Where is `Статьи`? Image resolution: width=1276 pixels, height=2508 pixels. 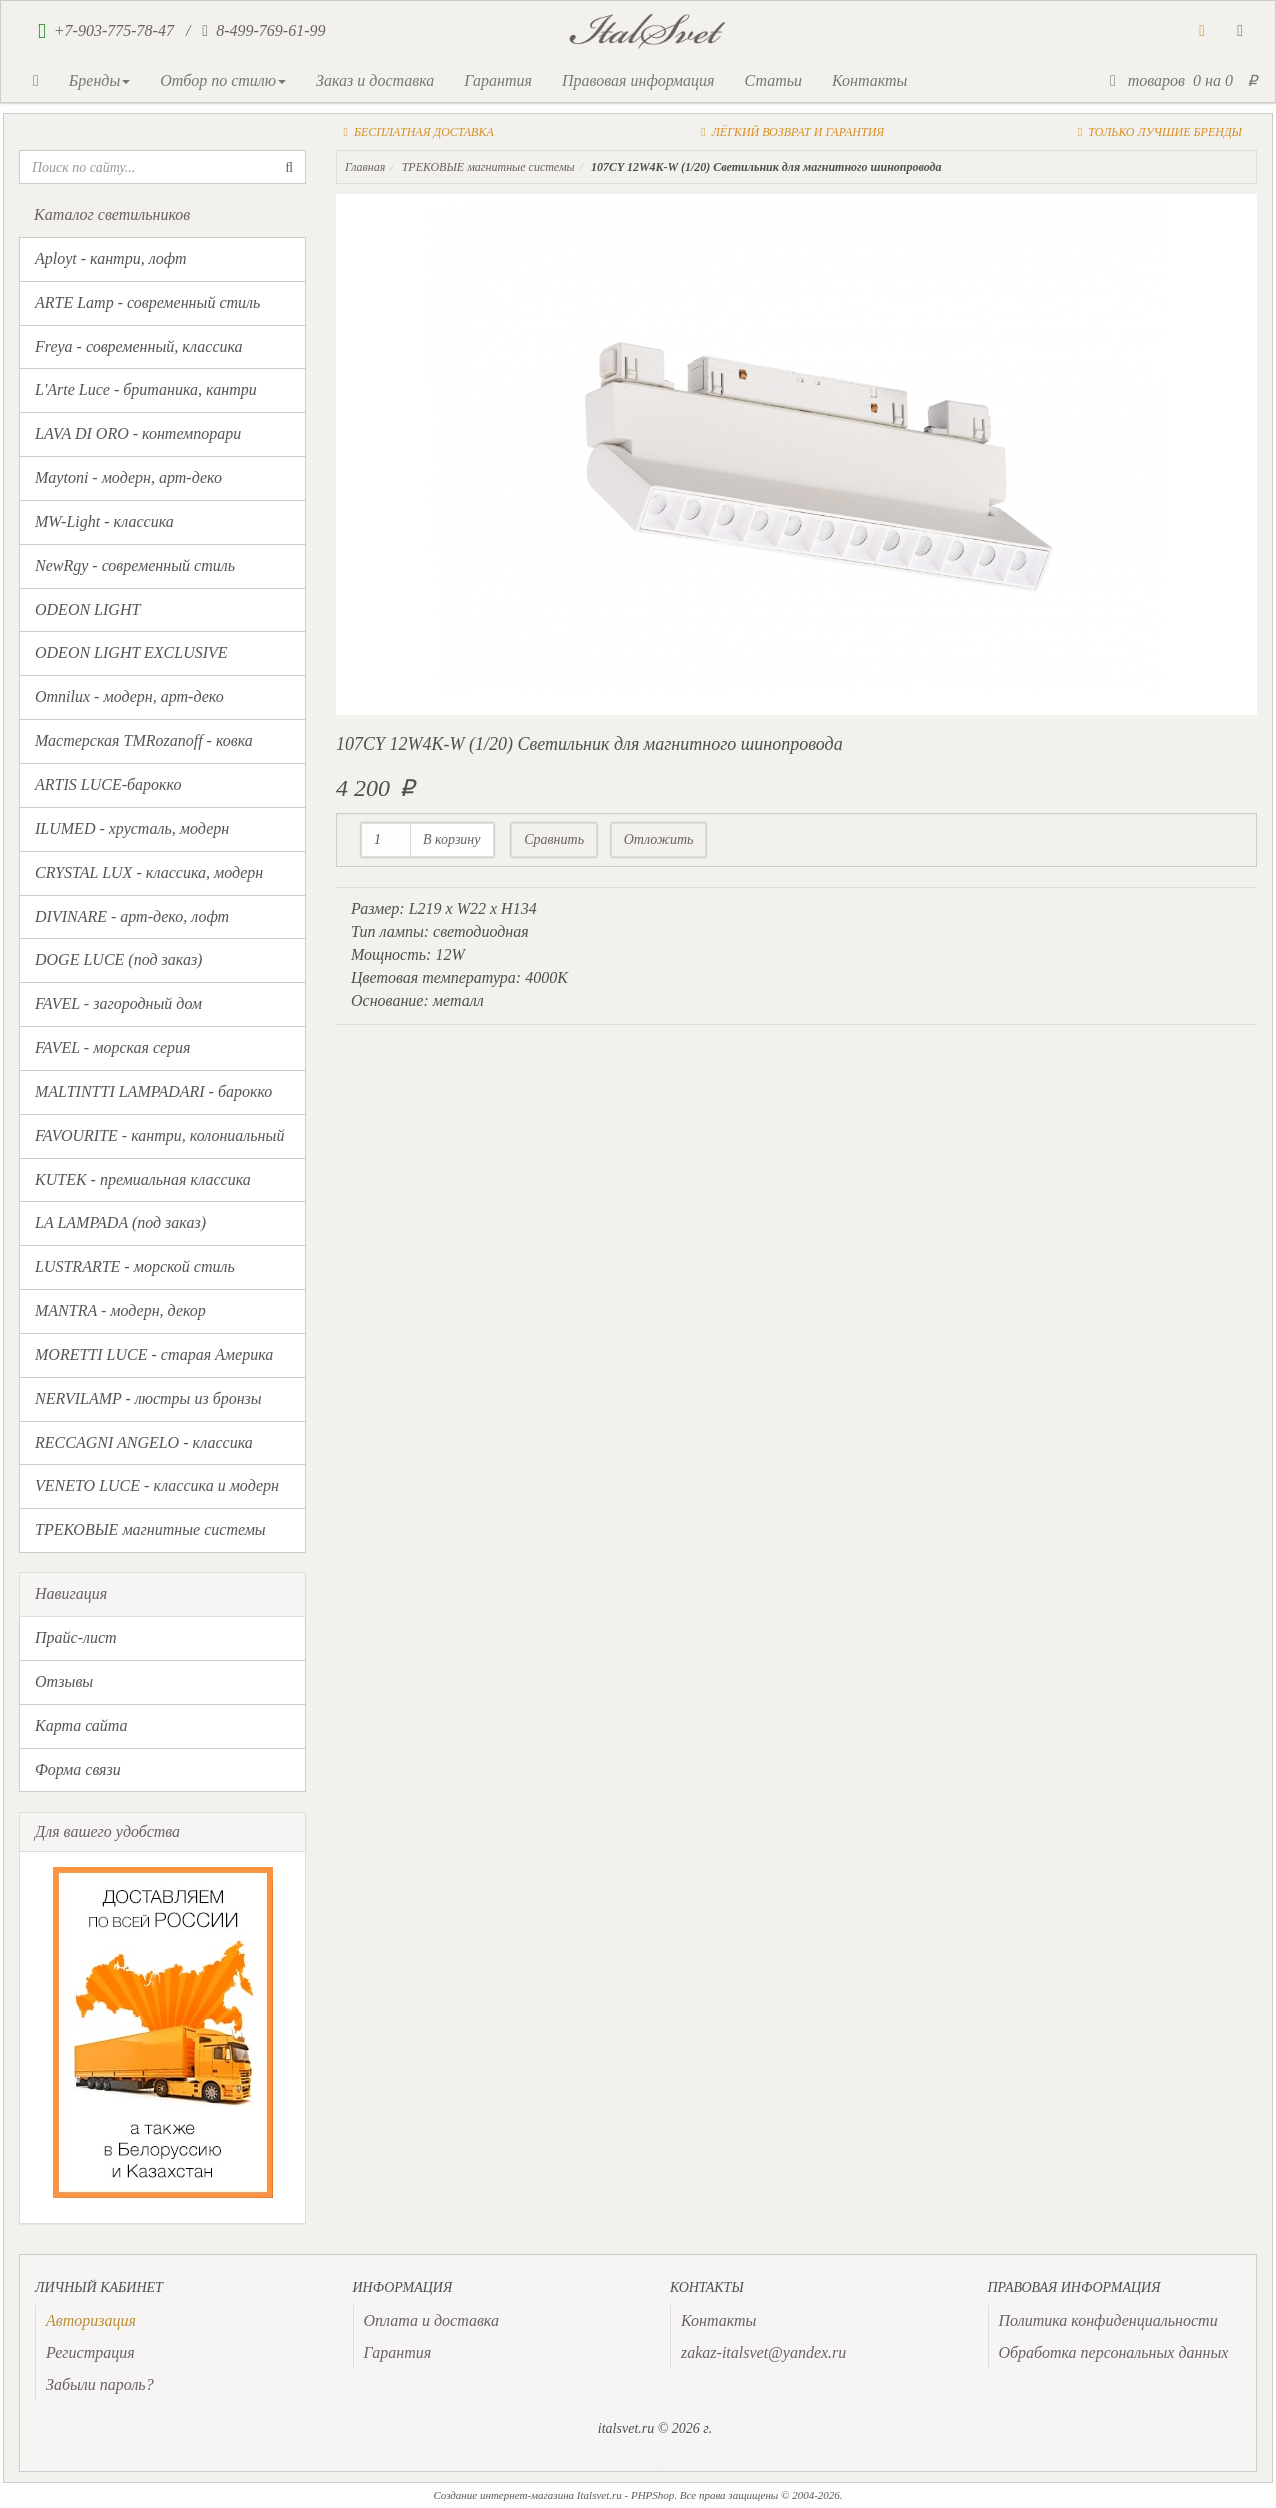
Статьи is located at coordinates (772, 80).